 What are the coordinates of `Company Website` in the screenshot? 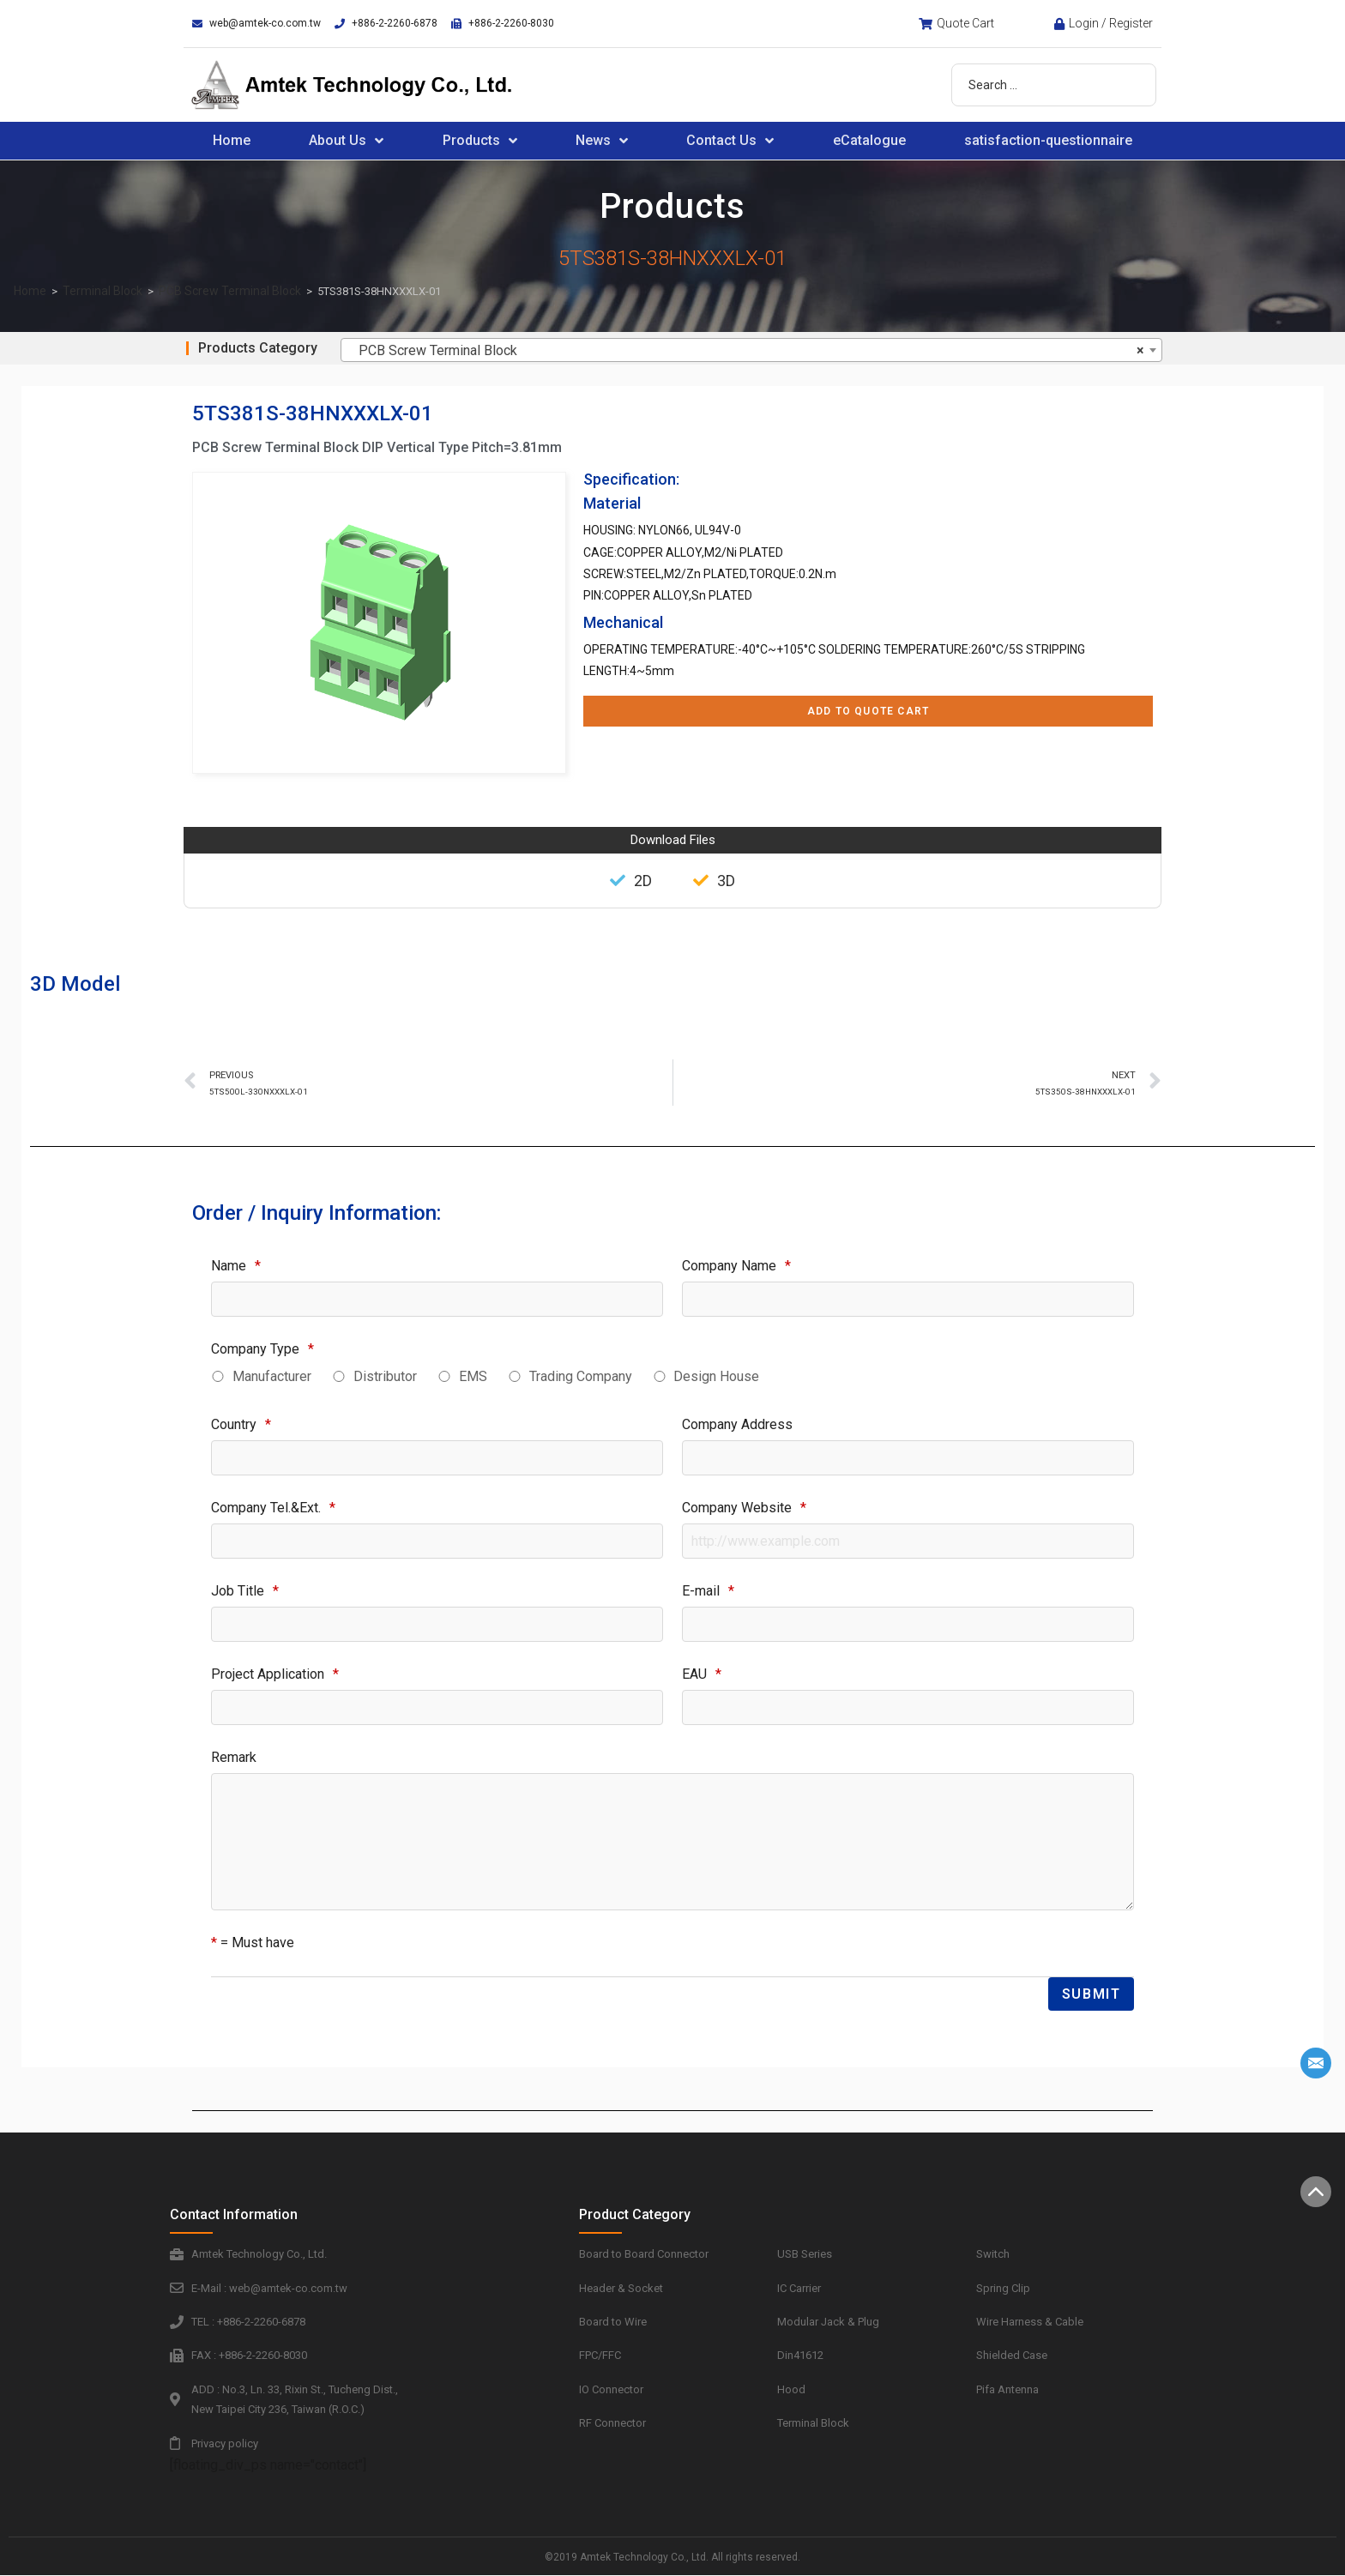 It's located at (744, 1507).